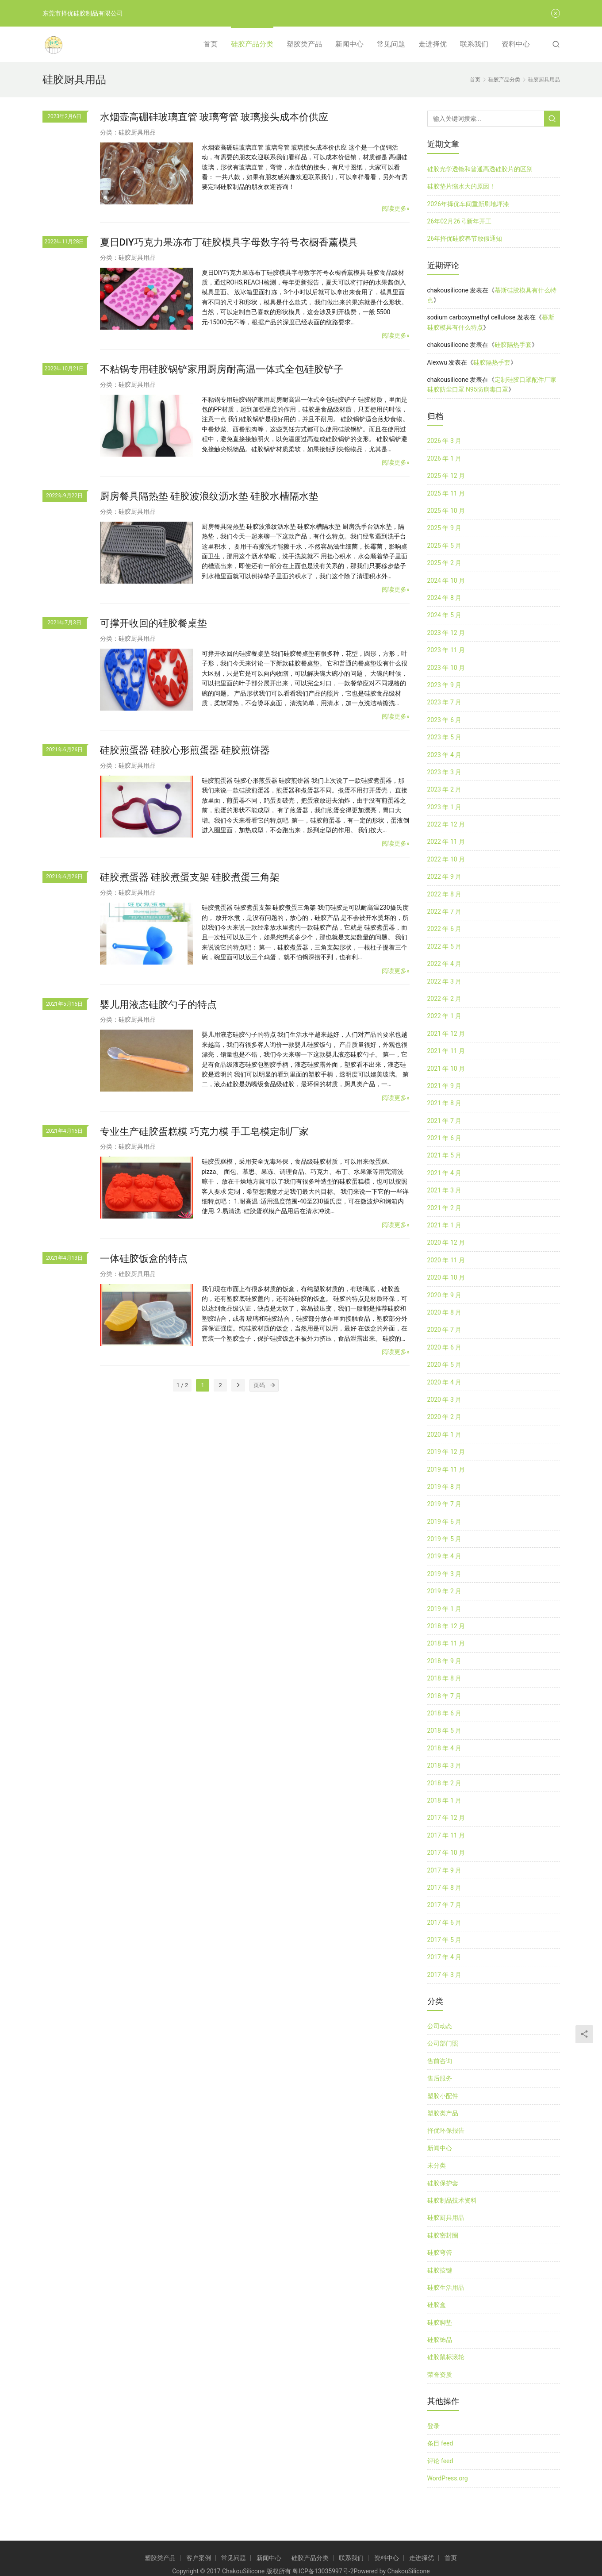 The image size is (602, 2576). What do you see at coordinates (349, 44) in the screenshot?
I see `新闻中心` at bounding box center [349, 44].